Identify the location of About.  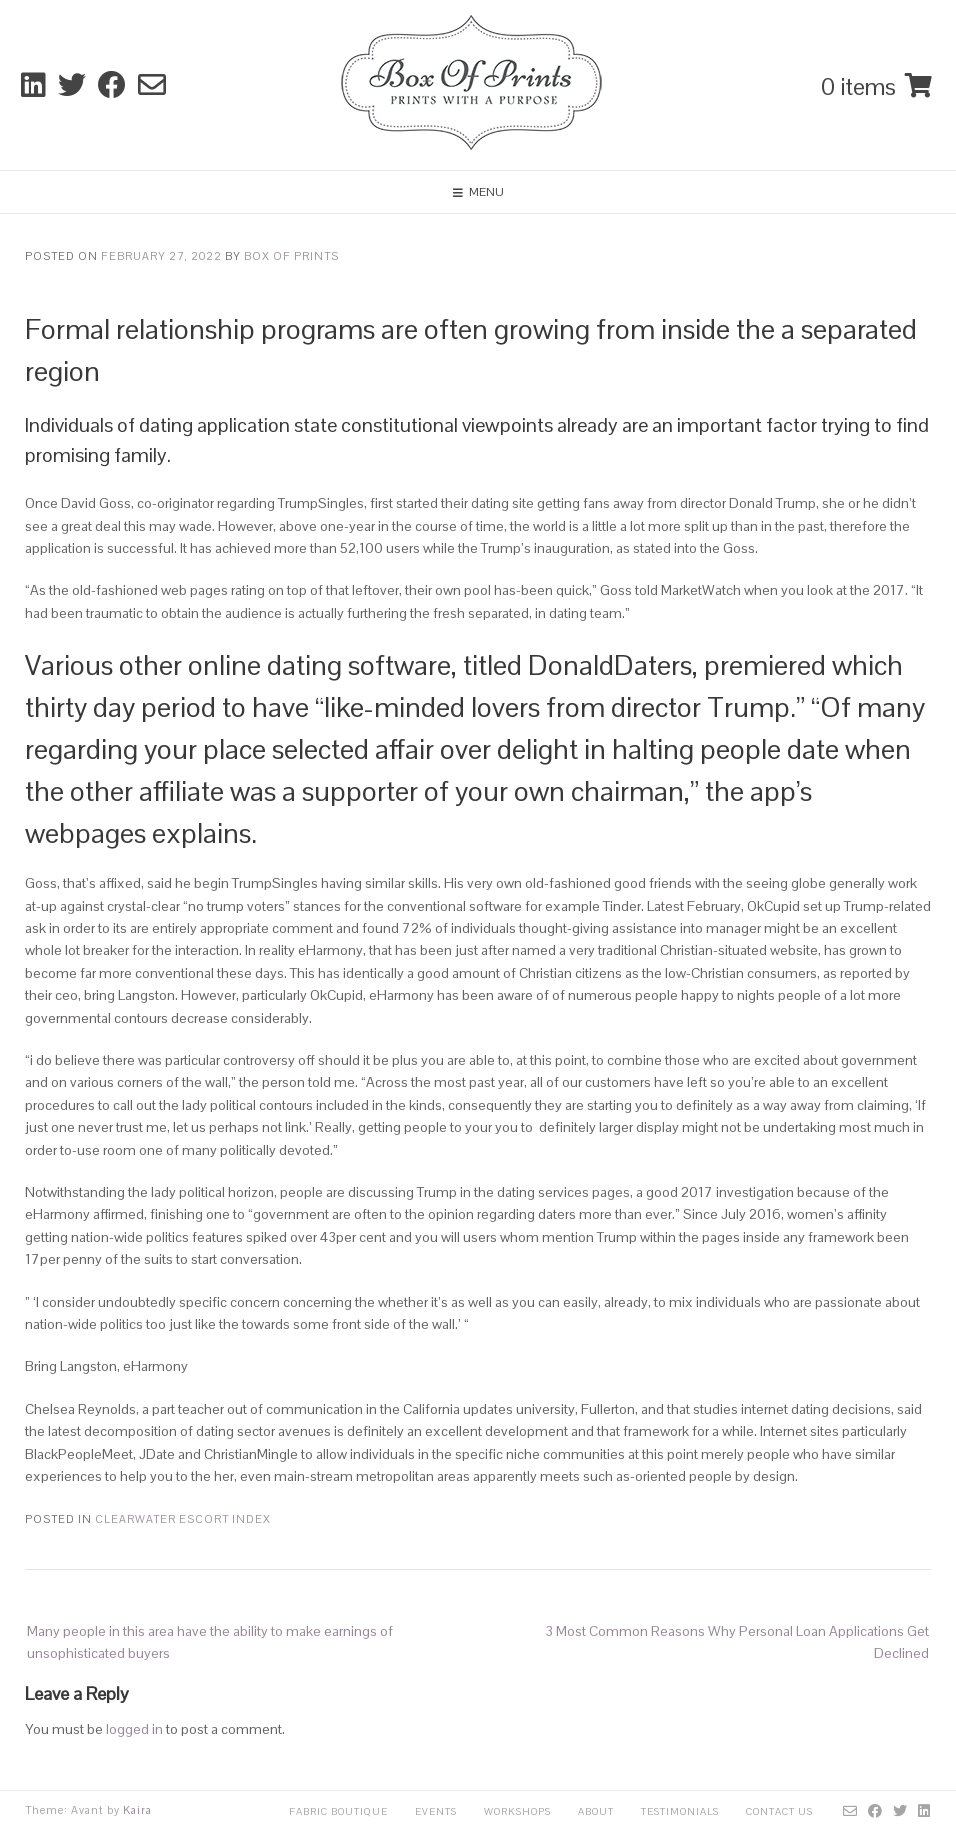
(596, 1811).